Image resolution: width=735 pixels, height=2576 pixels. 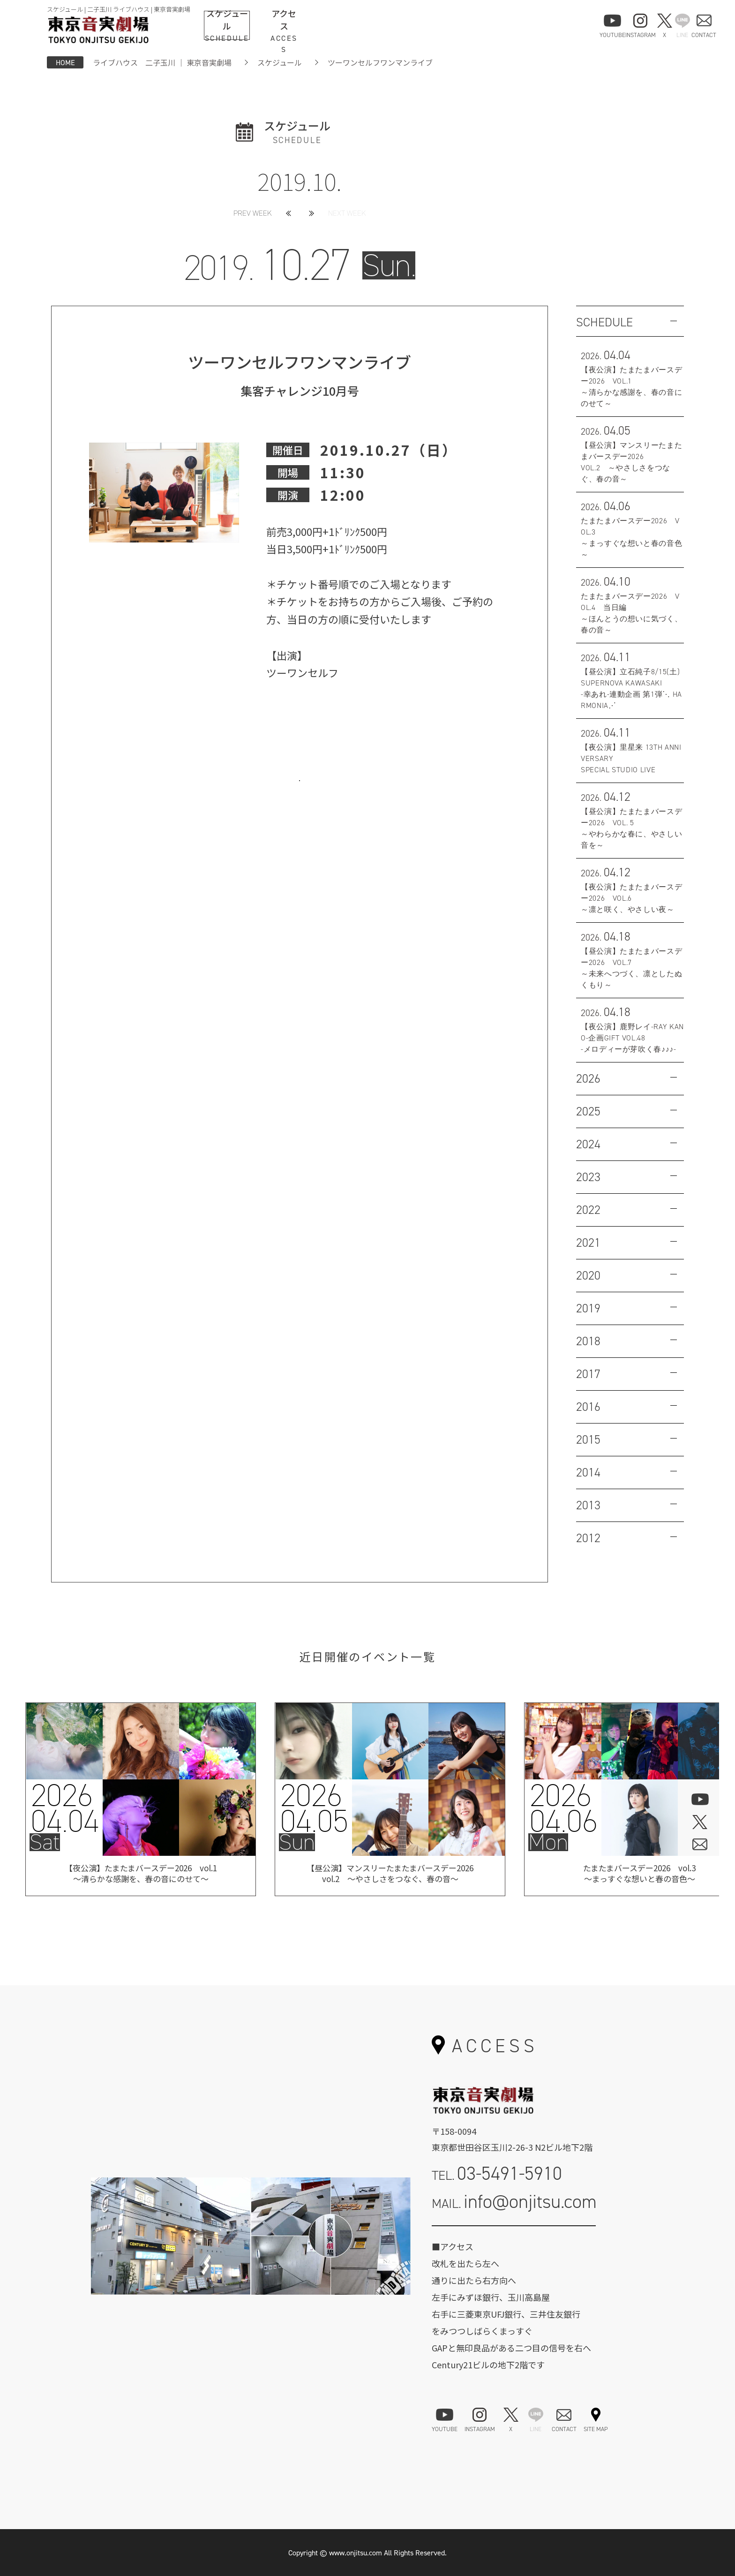 I want to click on ライブハウス 二子玉川 ｜ 東京音実劇場, so click(x=162, y=62).